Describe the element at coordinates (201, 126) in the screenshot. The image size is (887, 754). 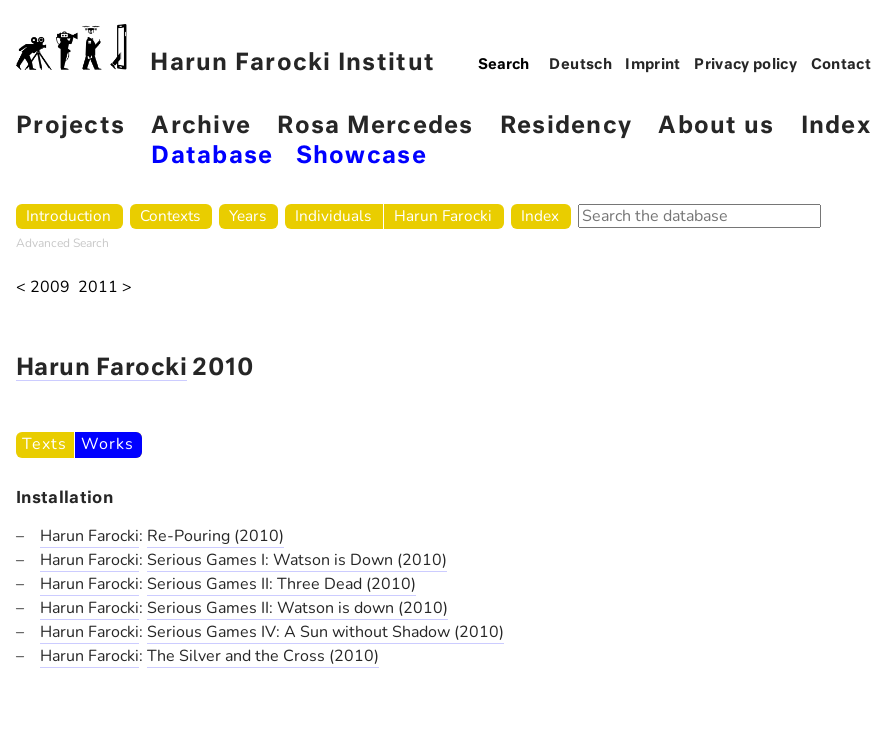
I see `Archive` at that location.